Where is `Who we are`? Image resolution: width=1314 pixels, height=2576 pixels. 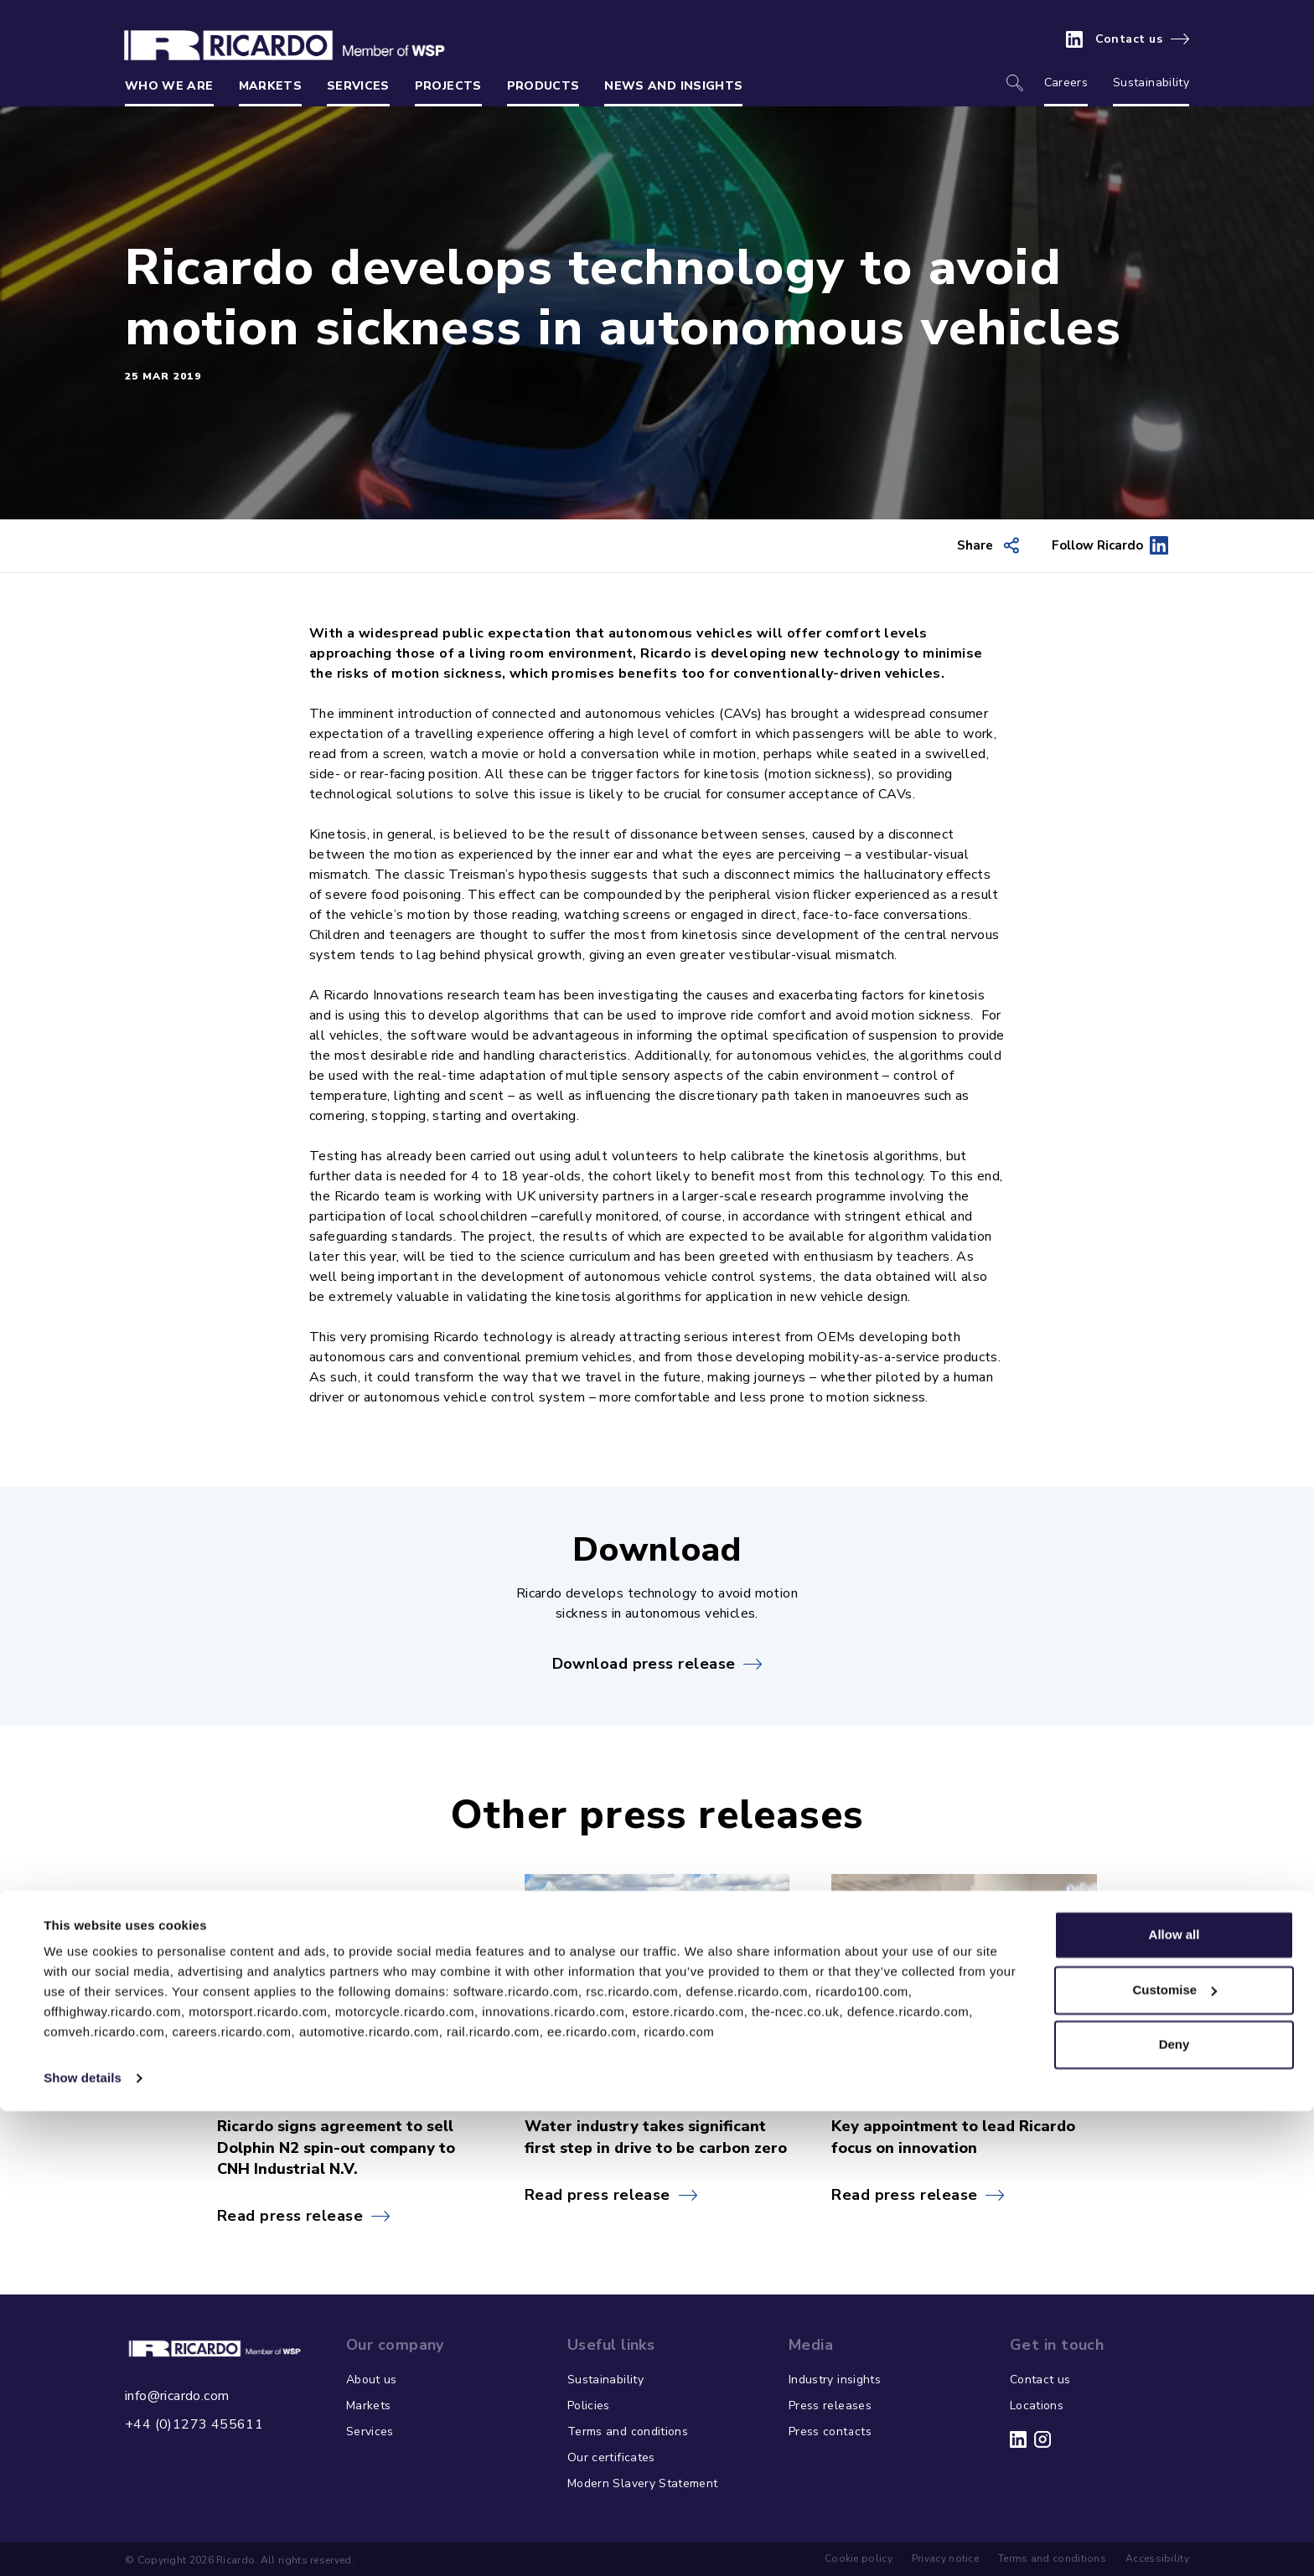
Who we are is located at coordinates (169, 86).